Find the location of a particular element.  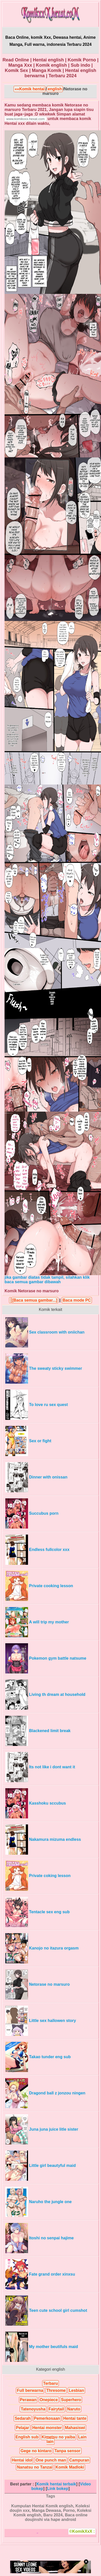

Fate grand order xinxsu is located at coordinates (52, 2274).